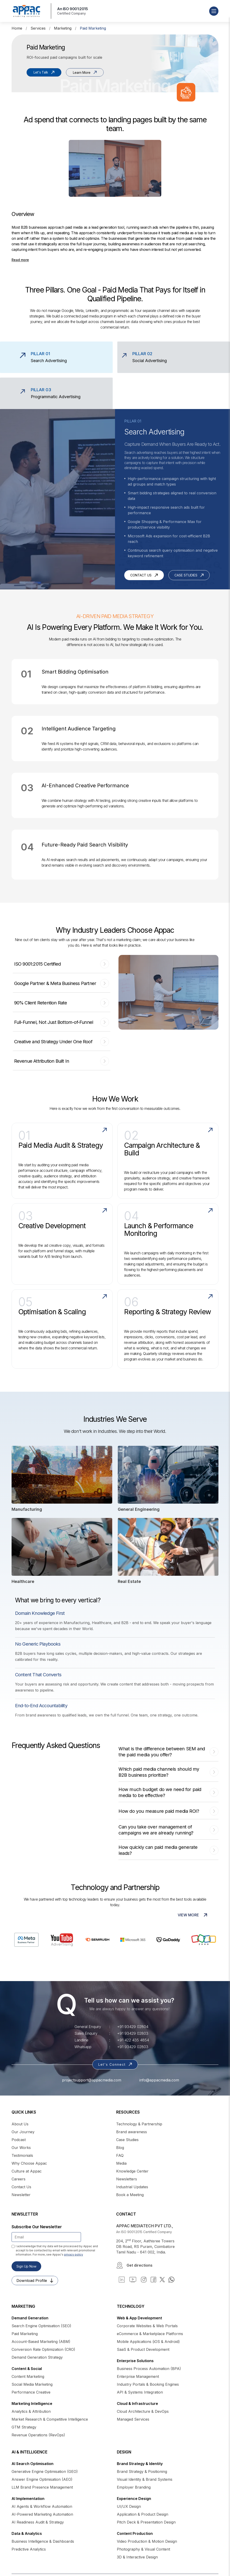 This screenshot has width=230, height=2576. Describe the element at coordinates (147, 2326) in the screenshot. I see `Corporate Websites & Web Portals` at that location.